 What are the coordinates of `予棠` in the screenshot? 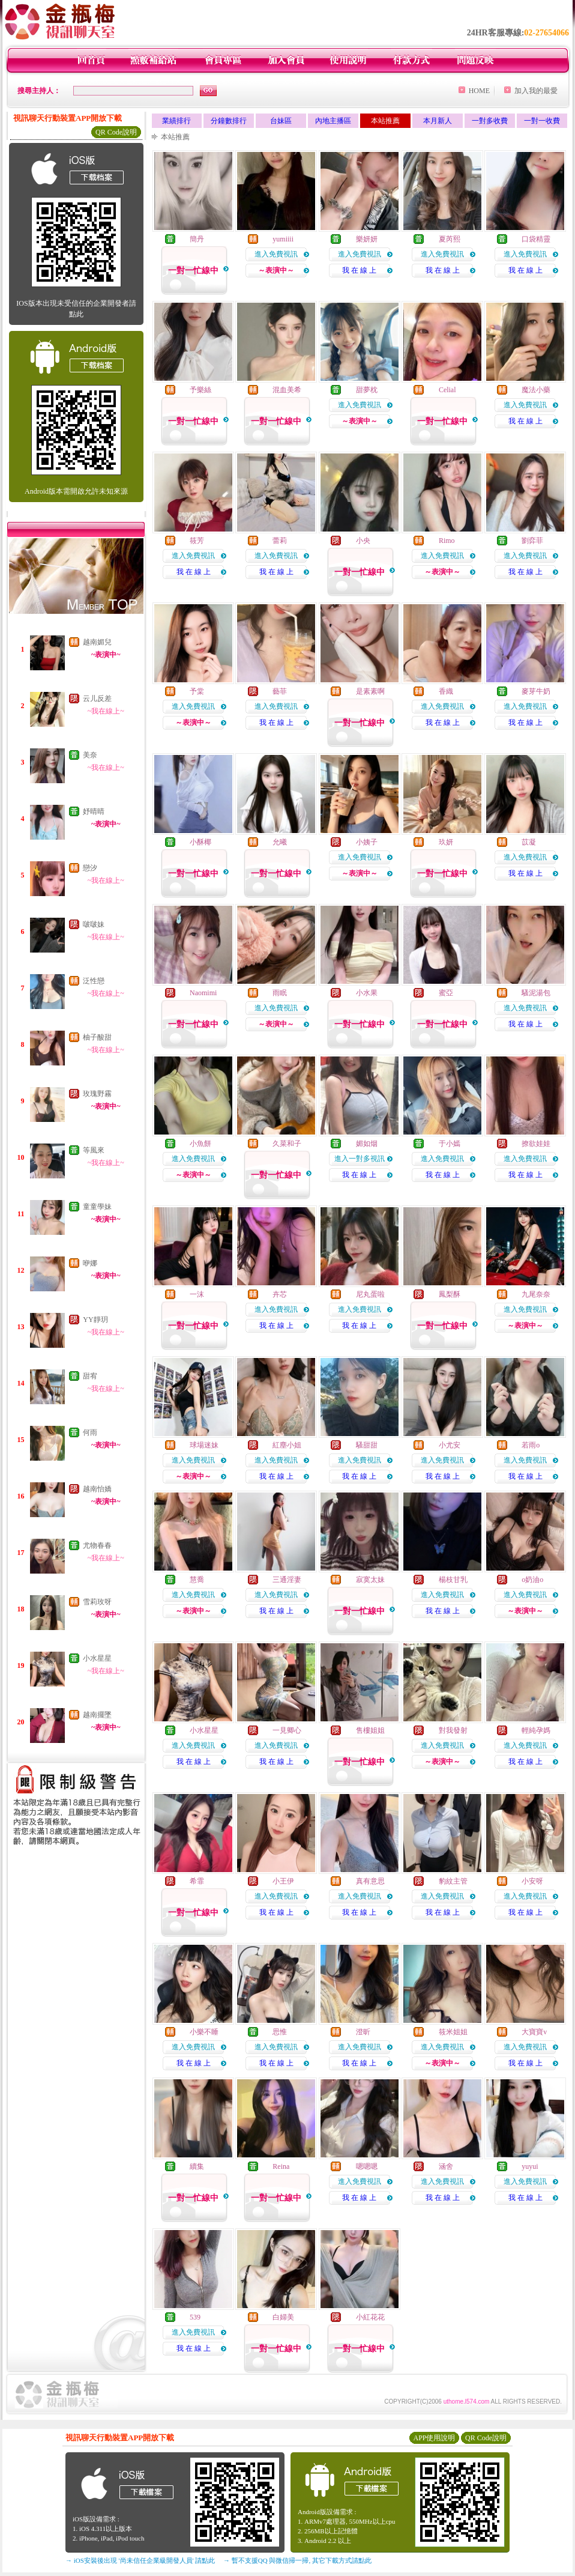 It's located at (197, 691).